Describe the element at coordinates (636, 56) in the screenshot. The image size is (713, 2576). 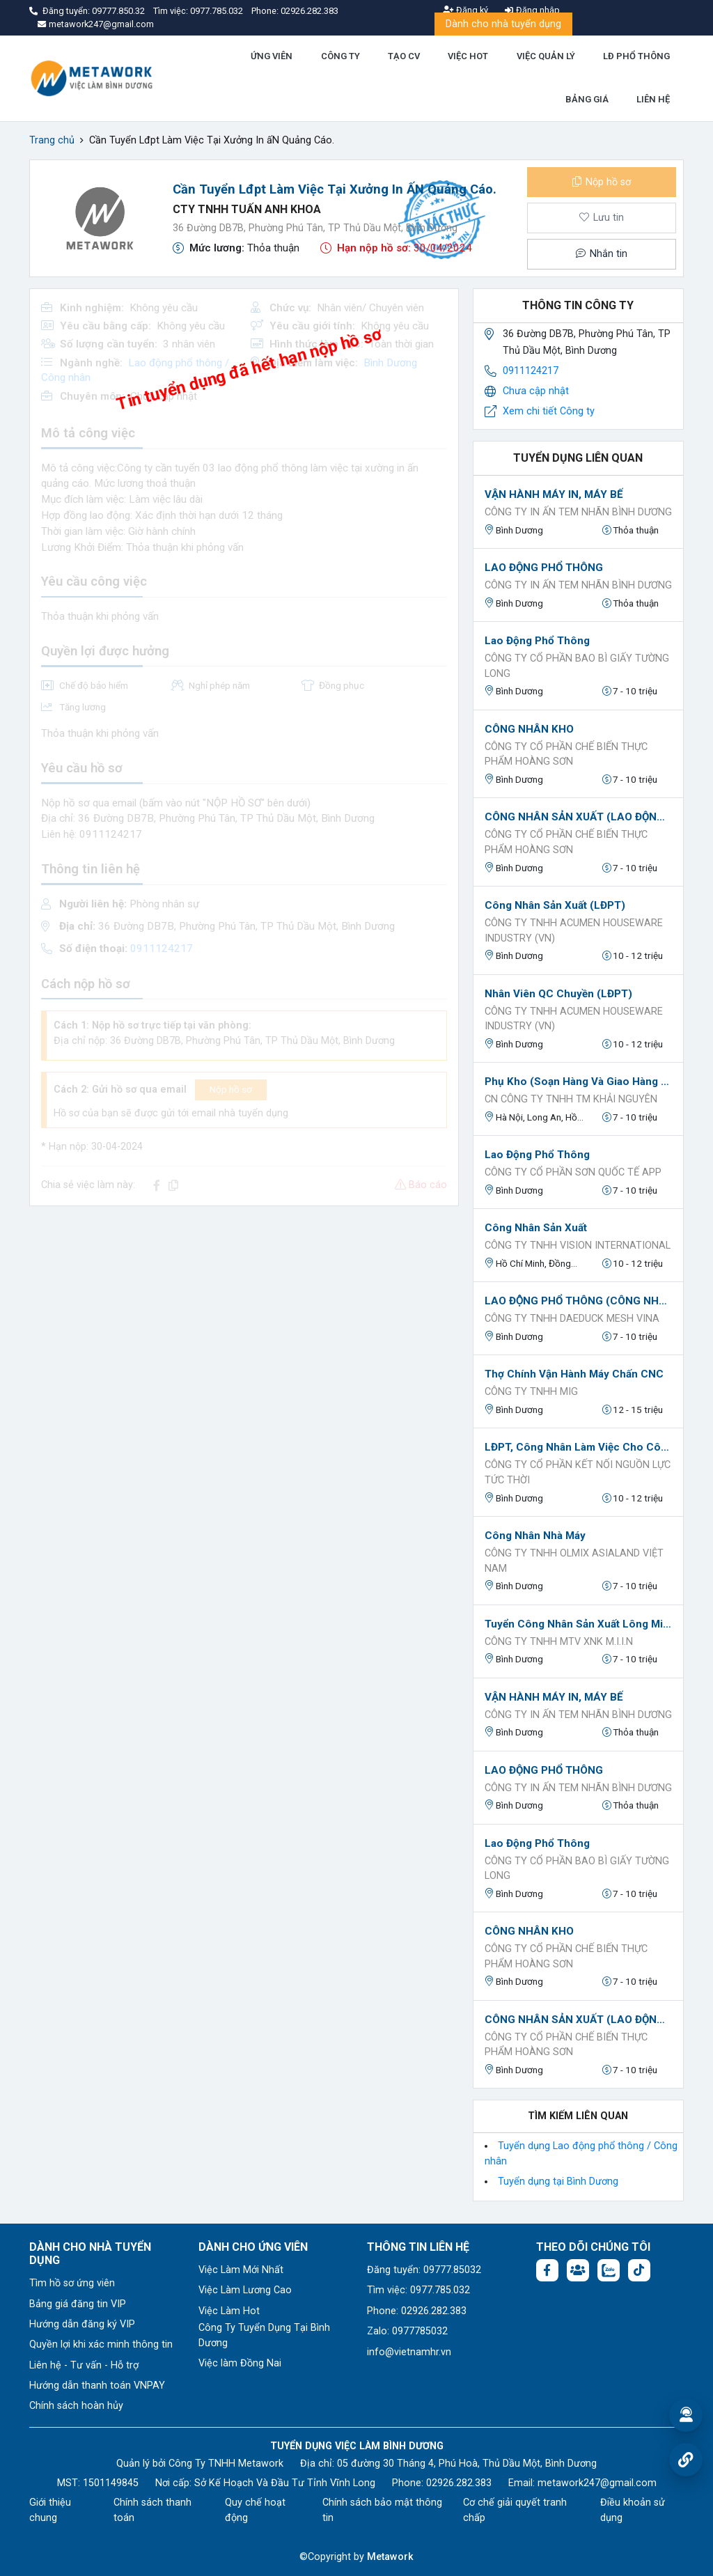
I see `LĐ PHỔ THÔNG` at that location.